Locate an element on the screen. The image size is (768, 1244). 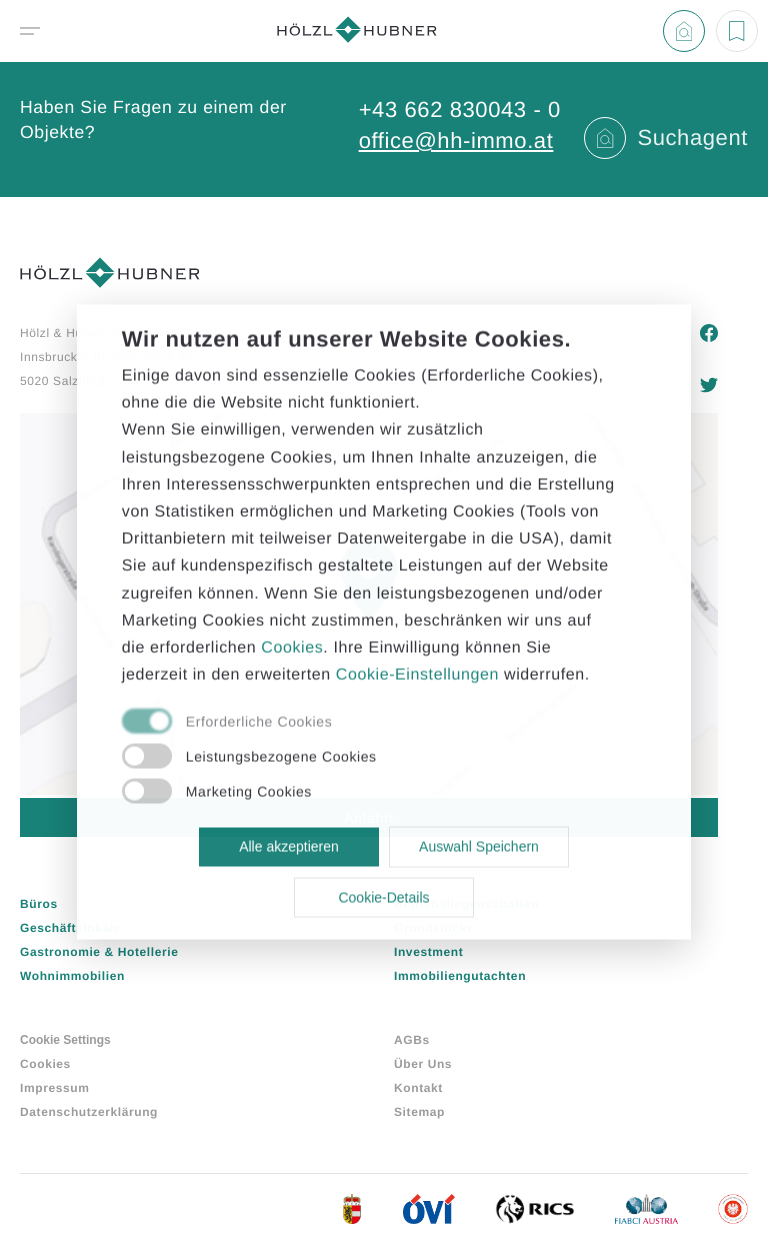
Wohnimmobilien is located at coordinates (72, 976).